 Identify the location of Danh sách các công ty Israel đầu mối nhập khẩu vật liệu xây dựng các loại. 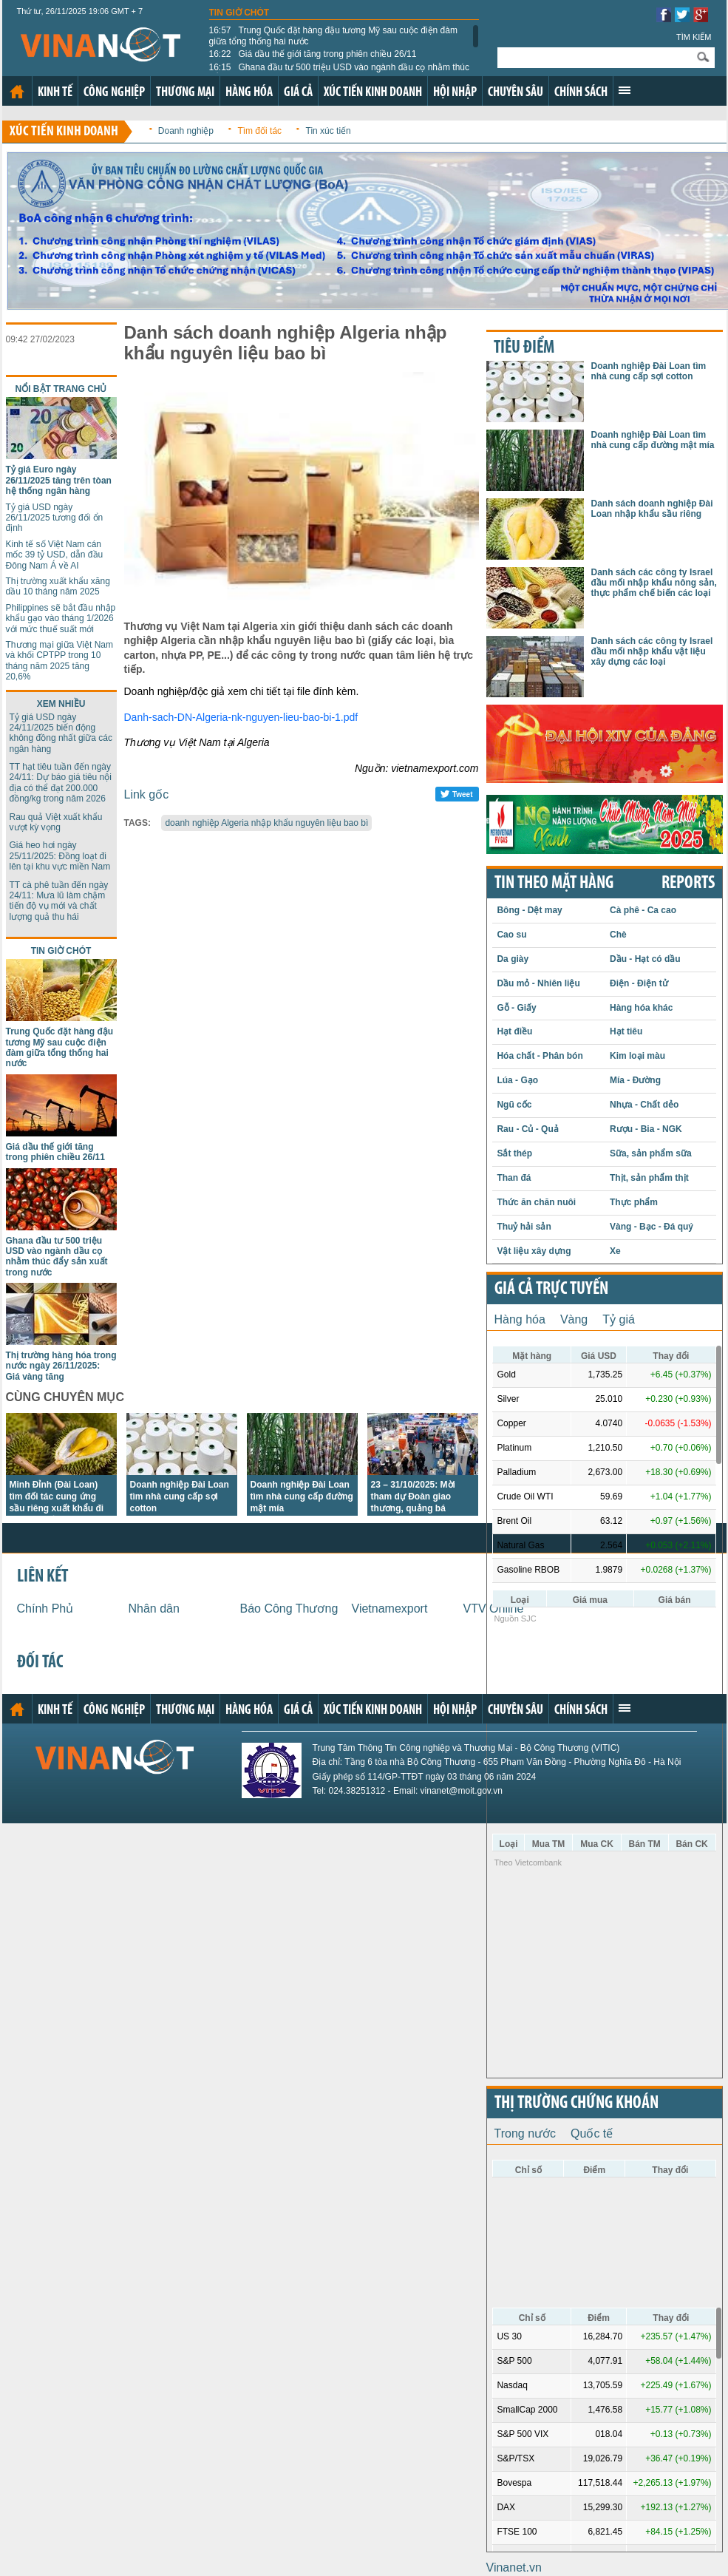
(652, 652).